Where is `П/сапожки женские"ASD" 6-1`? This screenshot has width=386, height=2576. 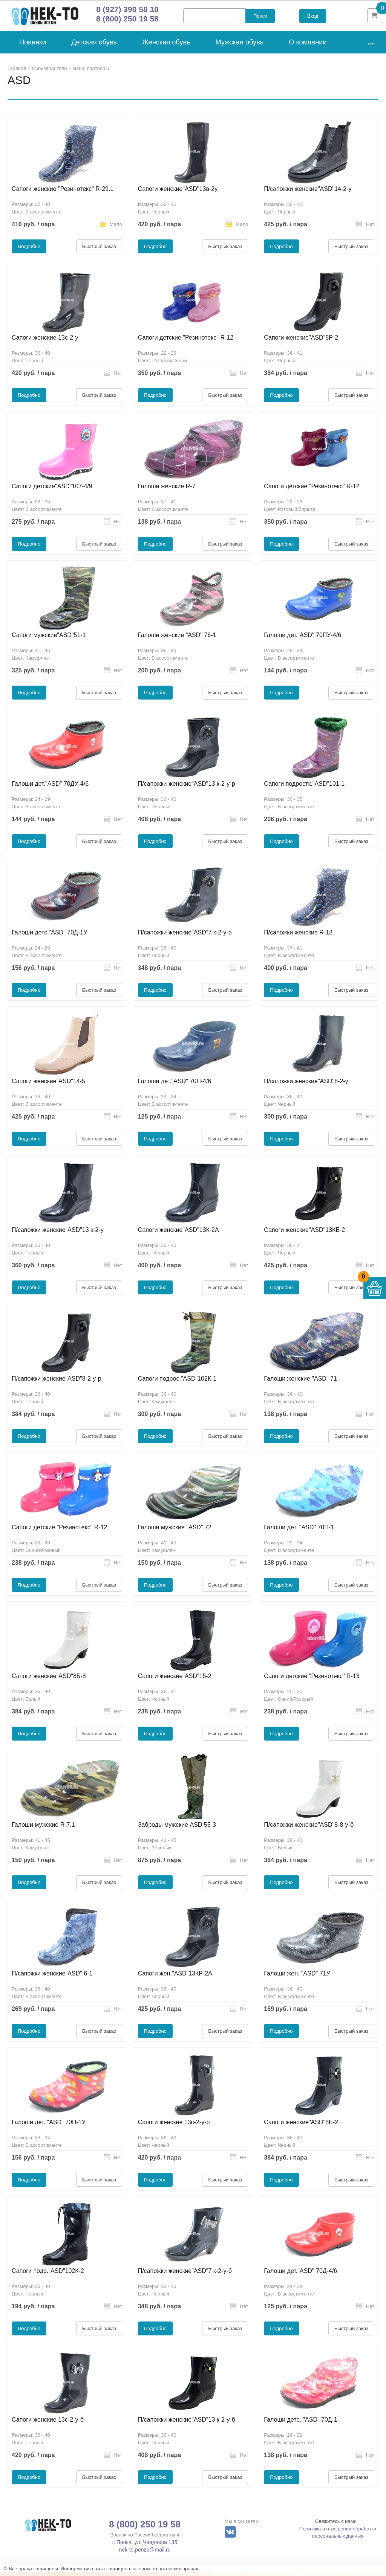 П/сапожки женские"ASD" 6-1 is located at coordinates (52, 1977).